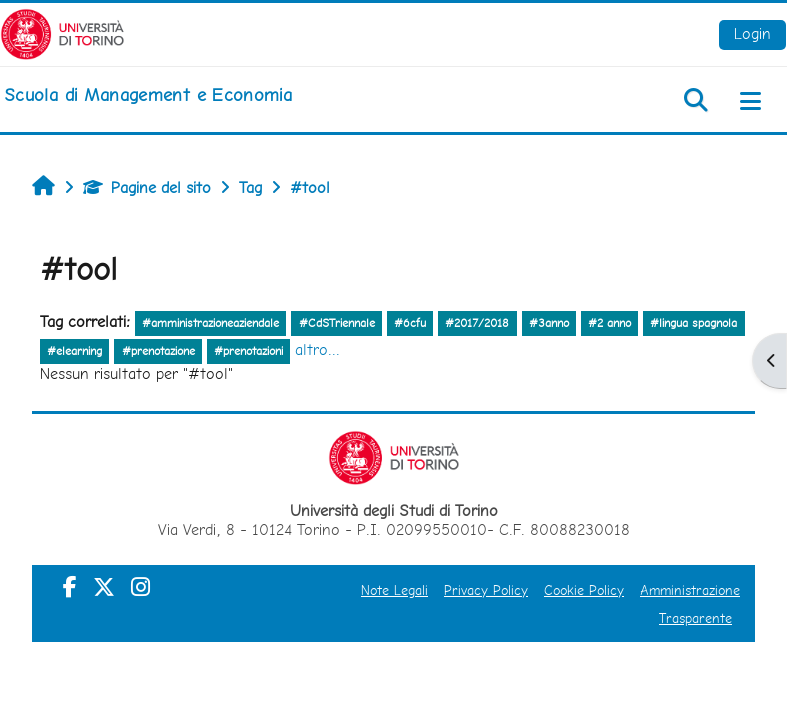 The width and height of the screenshot is (787, 720). Describe the element at coordinates (248, 351) in the screenshot. I see `#prenotazioni` at that location.